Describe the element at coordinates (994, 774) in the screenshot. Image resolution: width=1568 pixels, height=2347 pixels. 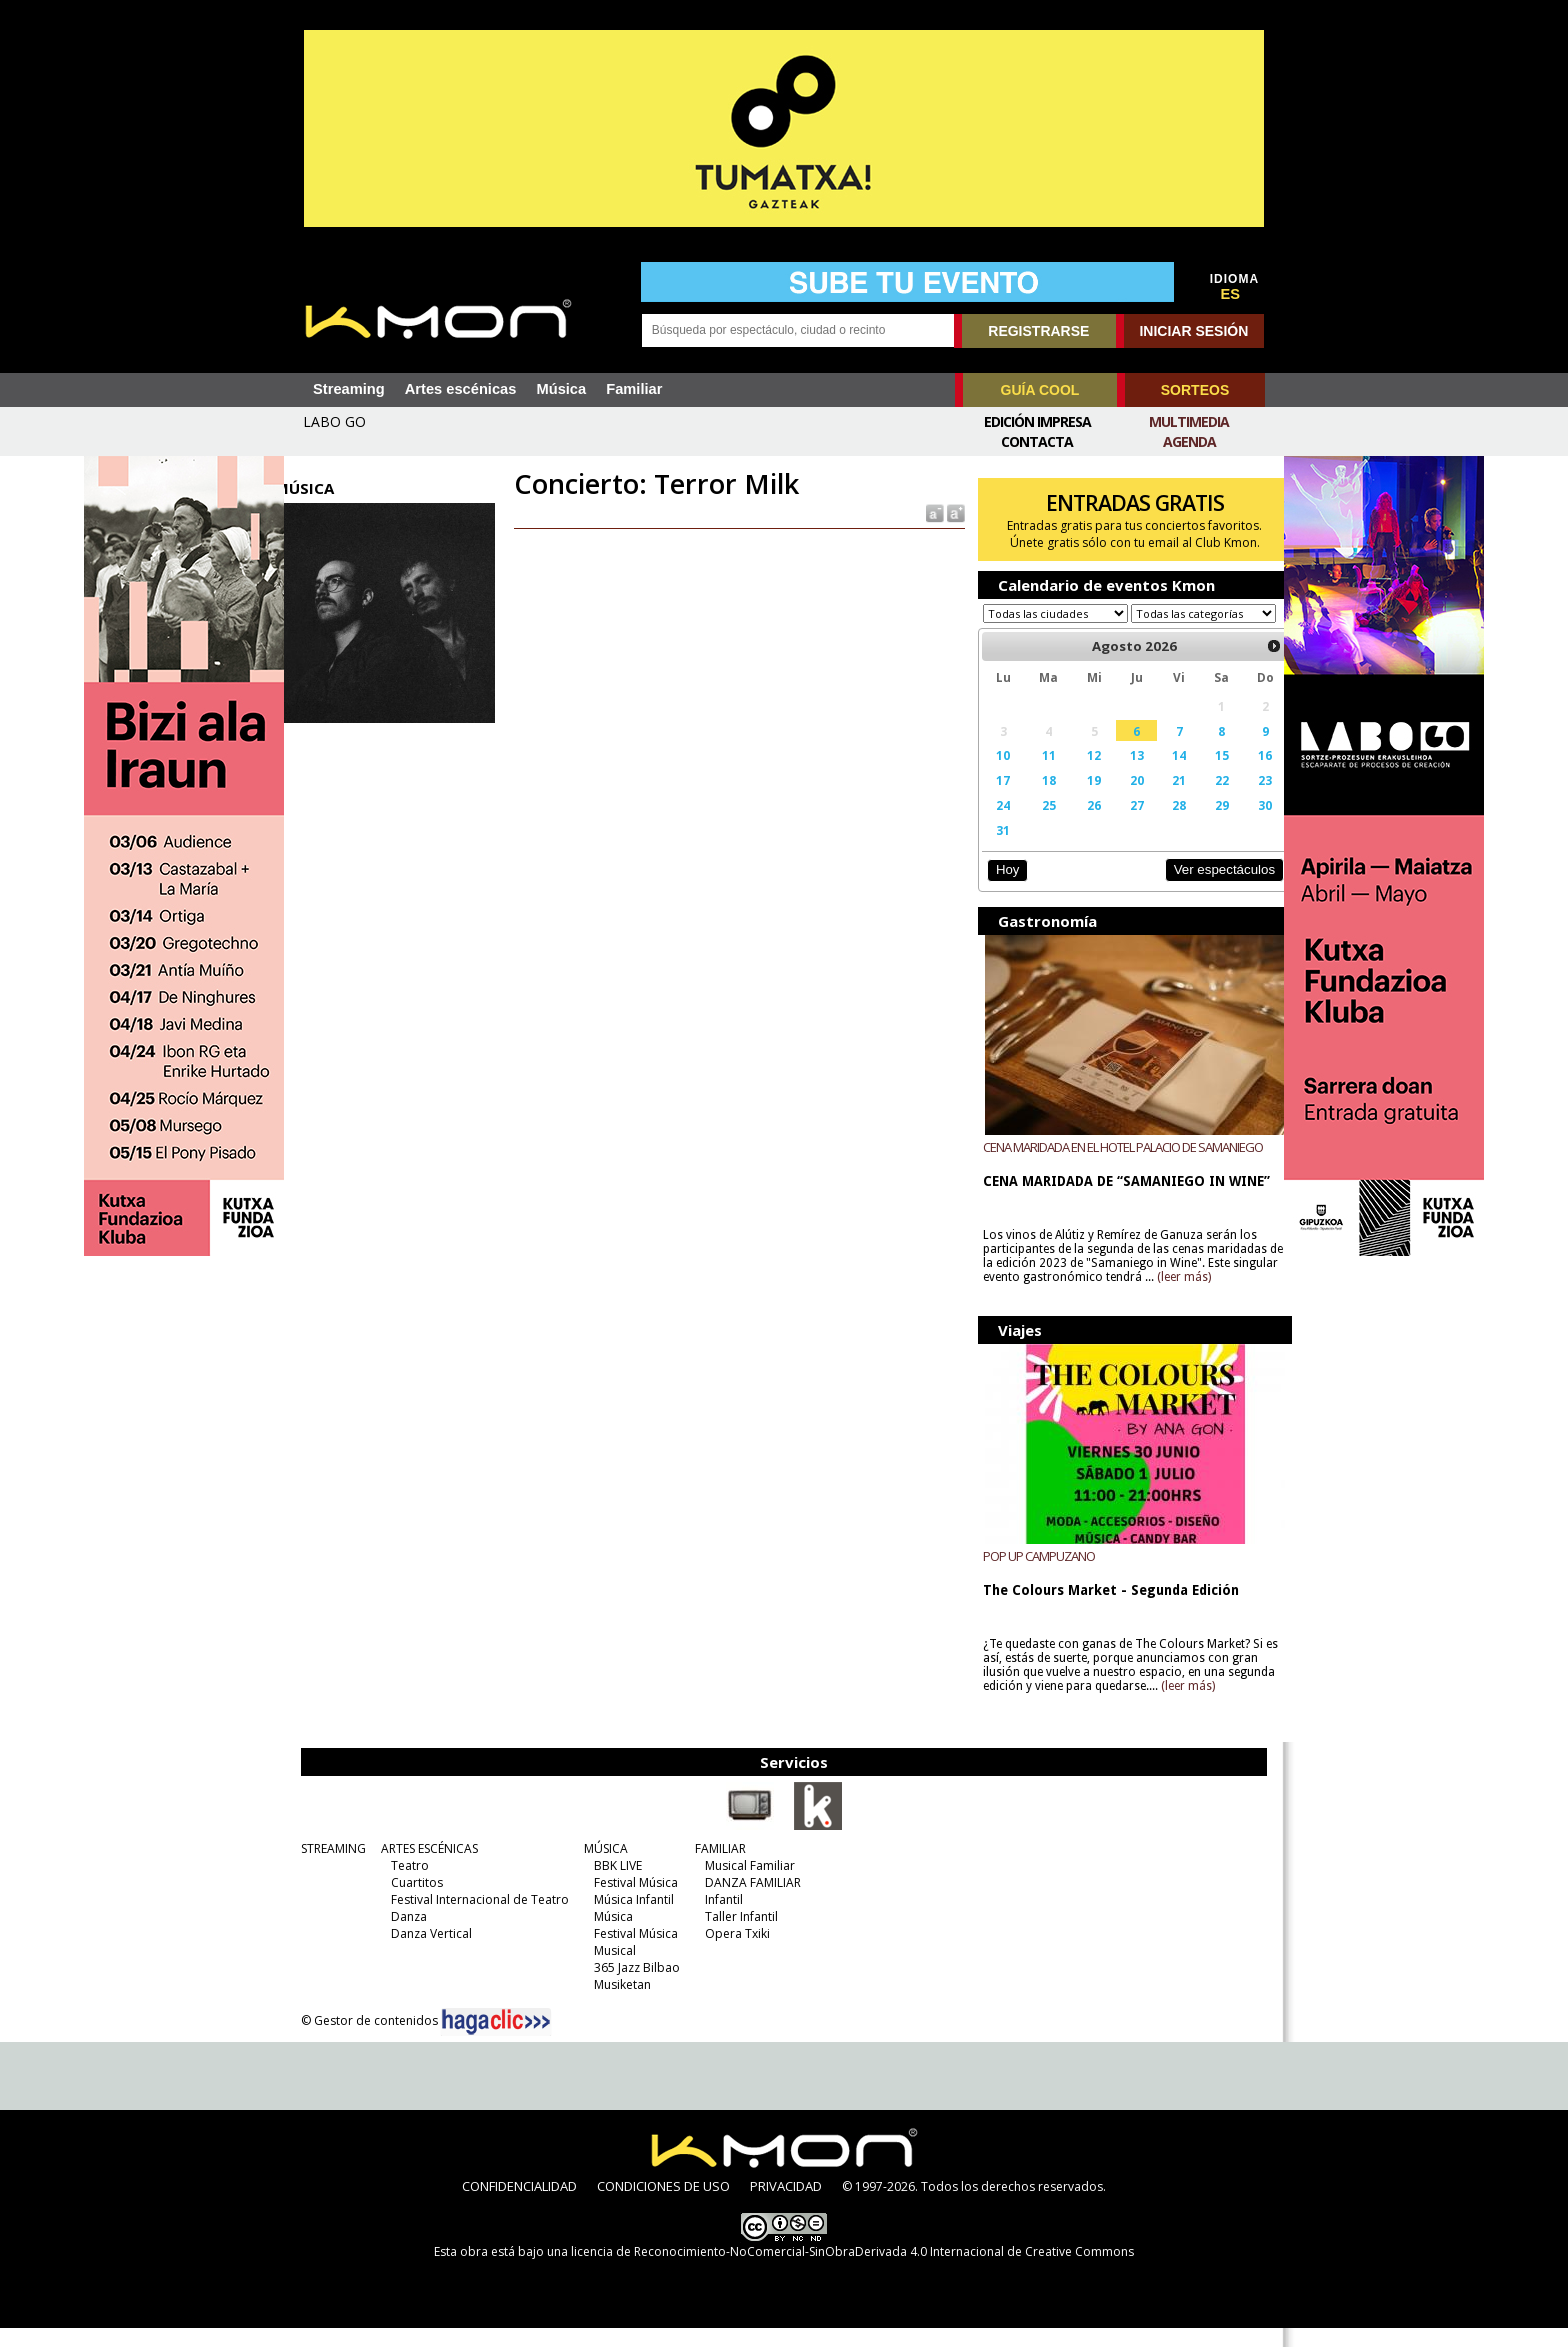
I see `10` at that location.